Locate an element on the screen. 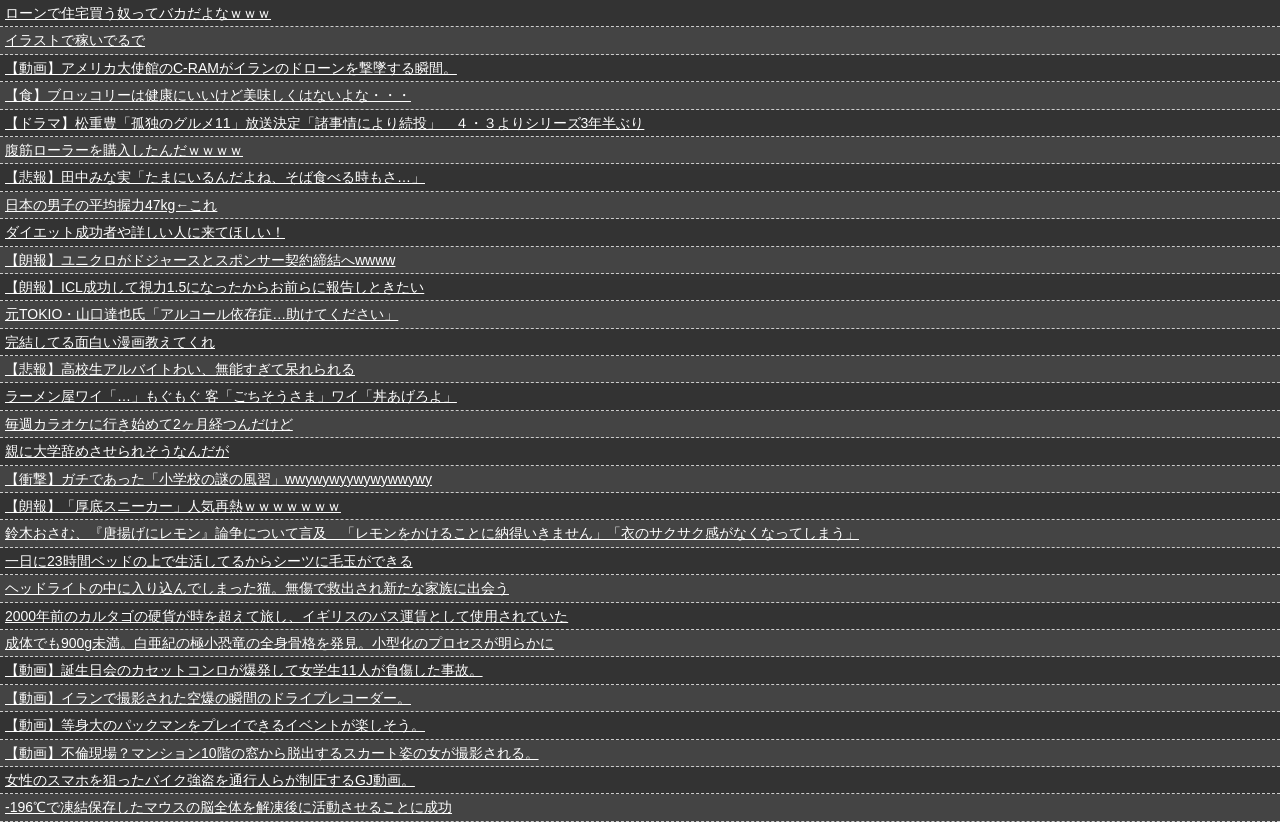  【動画】誕生日会のカセットコンロが爆発して女学生11人が負傷した事故。 is located at coordinates (244, 670).